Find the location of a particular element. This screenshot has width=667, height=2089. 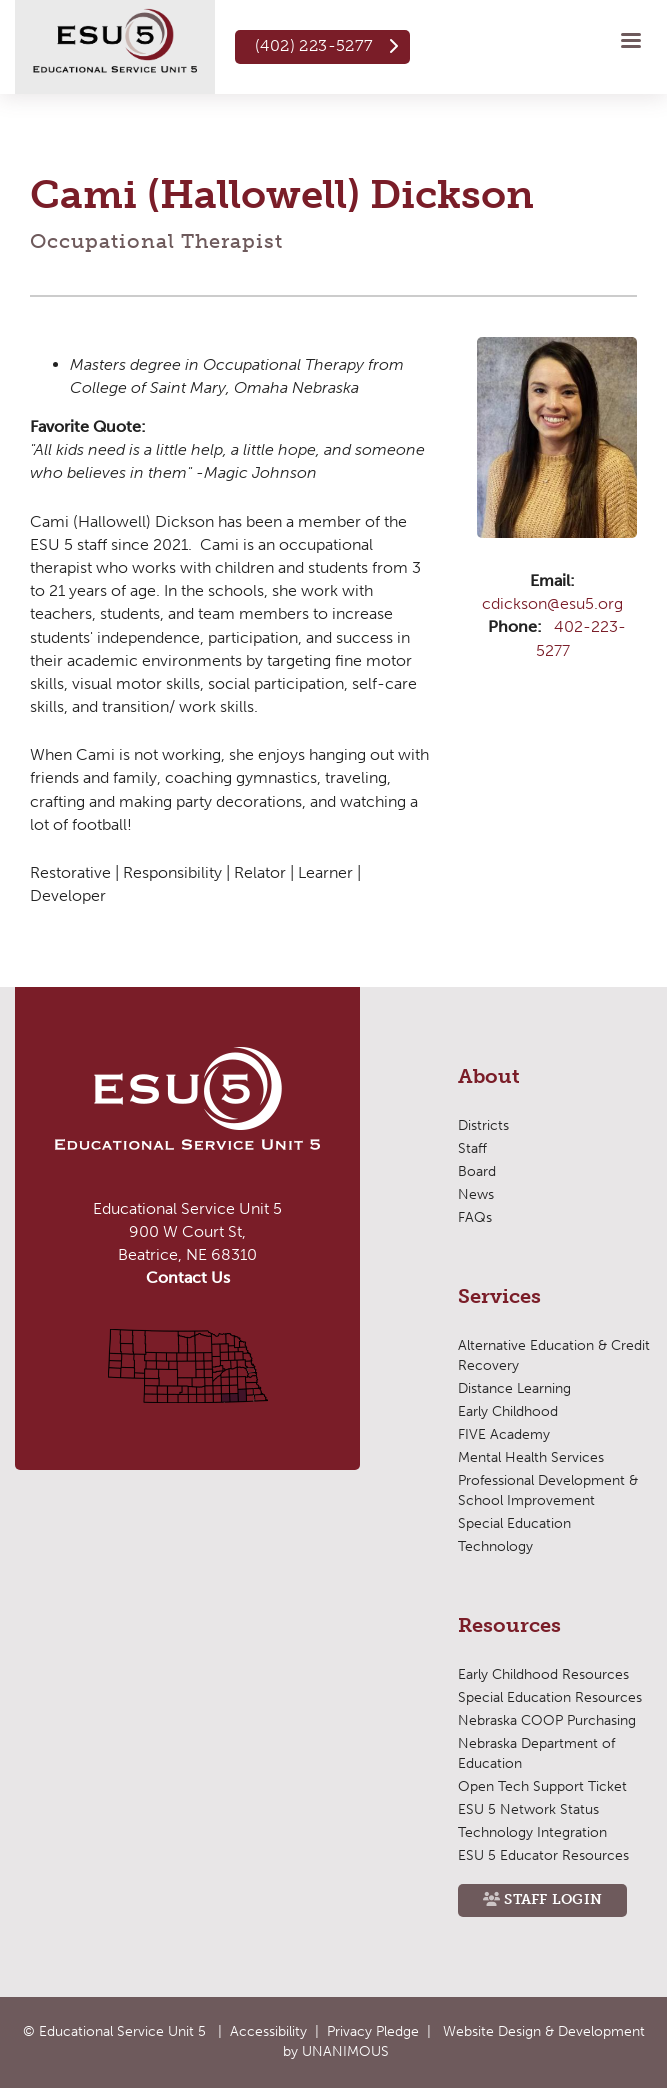

Special Education is located at coordinates (514, 1523).